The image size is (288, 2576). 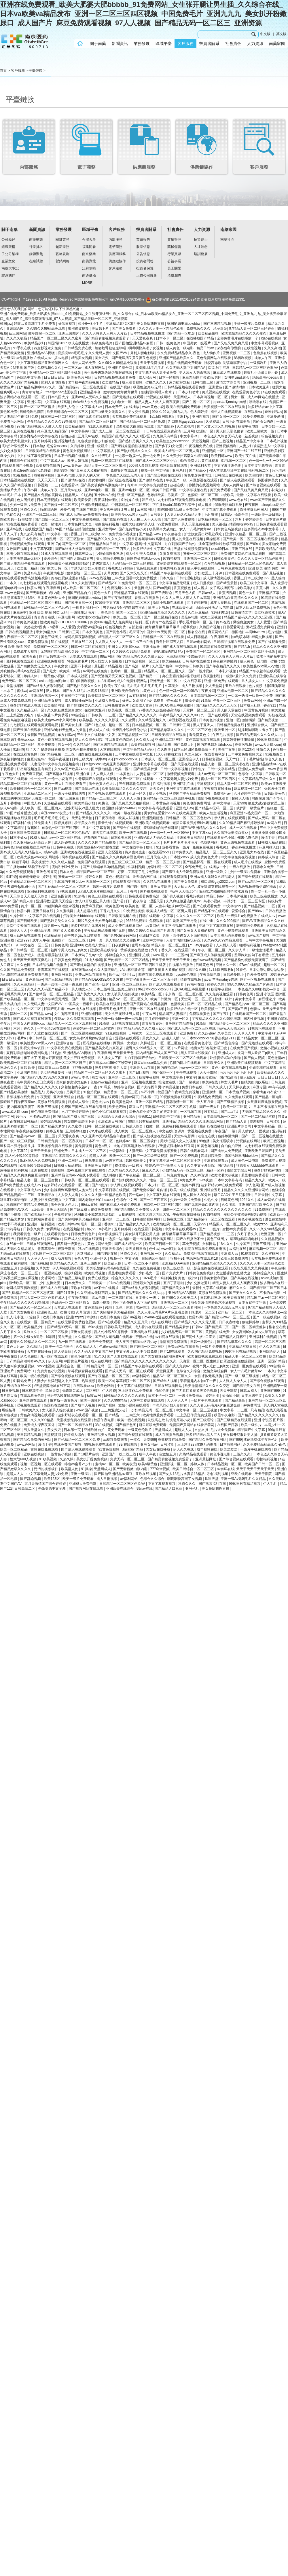 I want to click on 欧洲三级视频, so click(x=48, y=1107).